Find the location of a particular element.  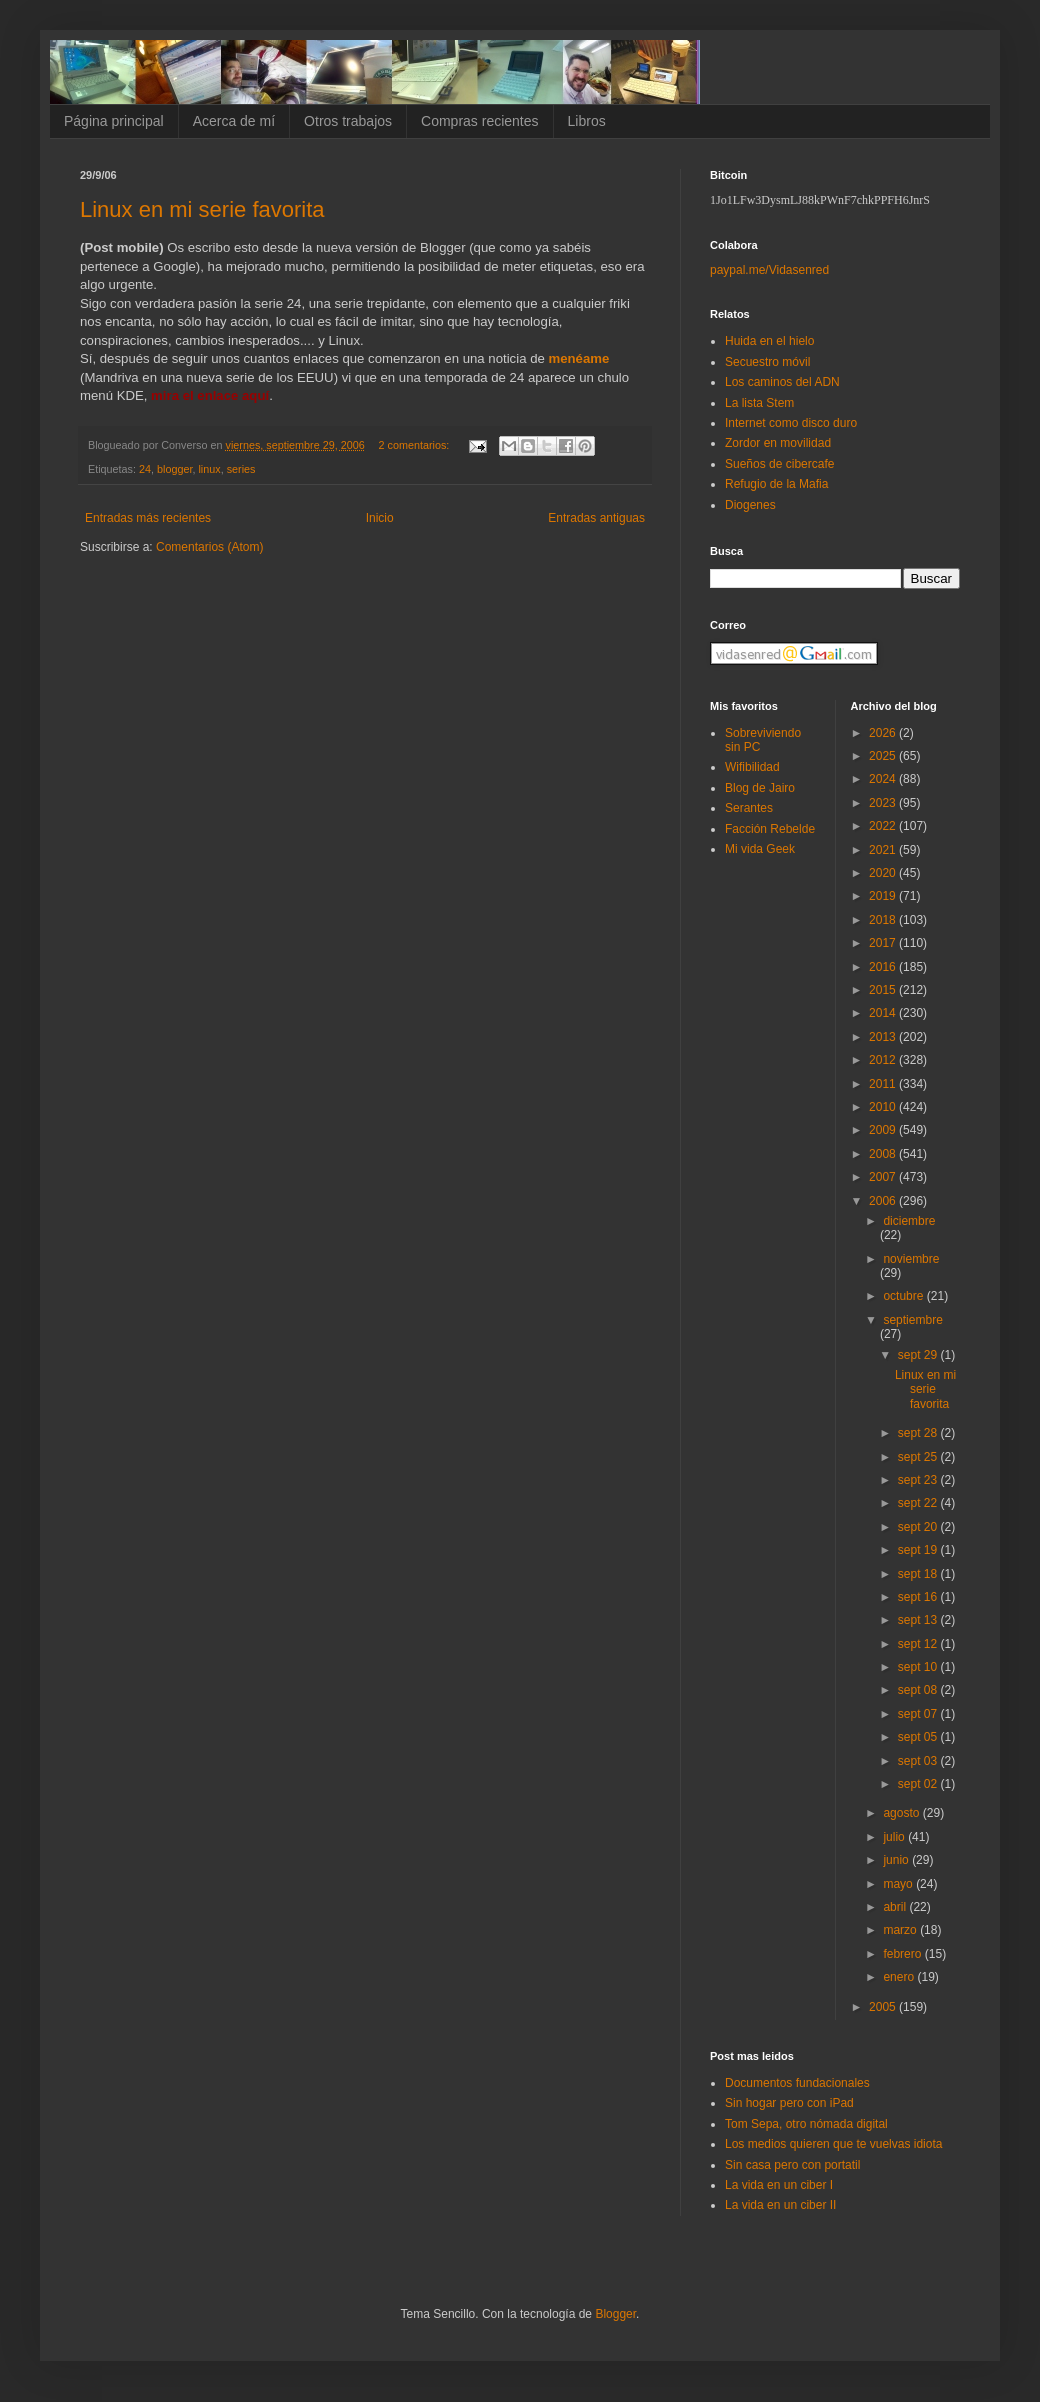

junio is located at coordinates (897, 1860).